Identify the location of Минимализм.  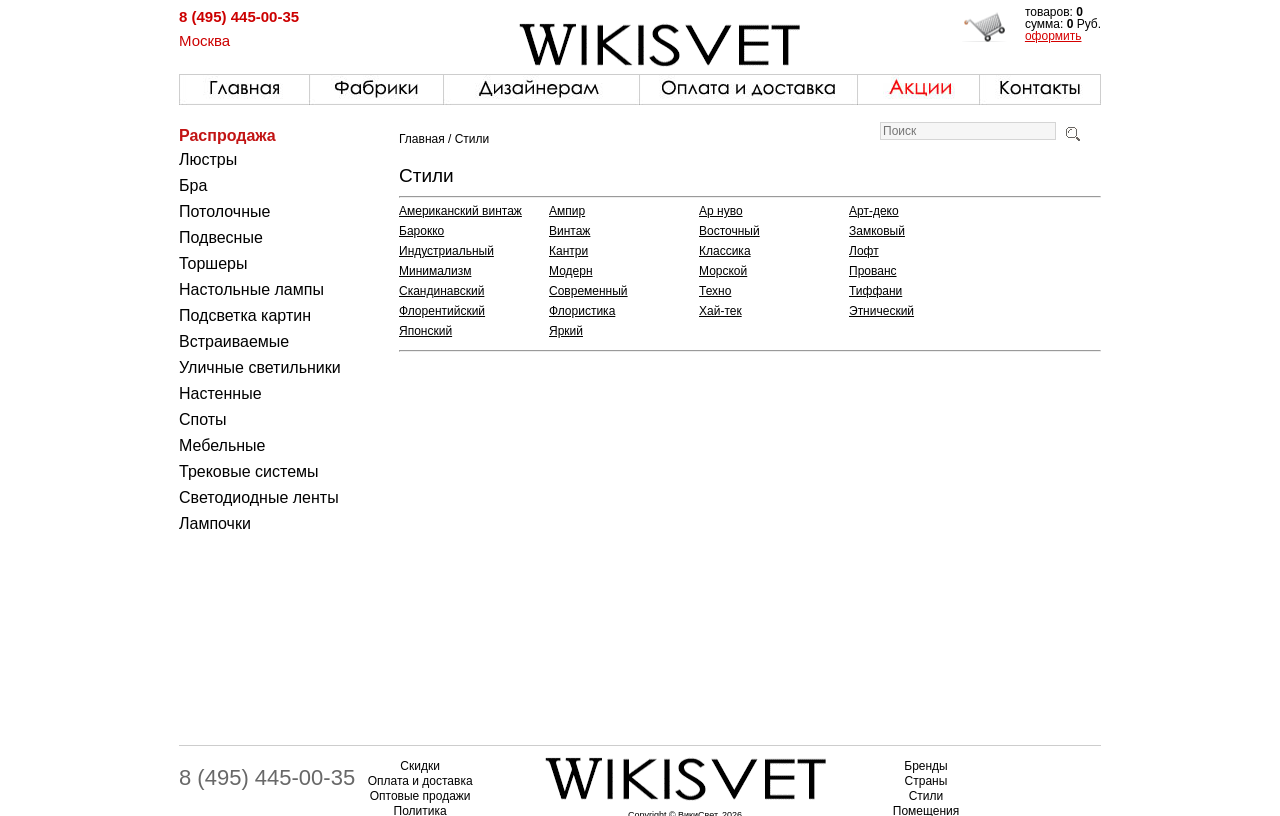
(435, 271).